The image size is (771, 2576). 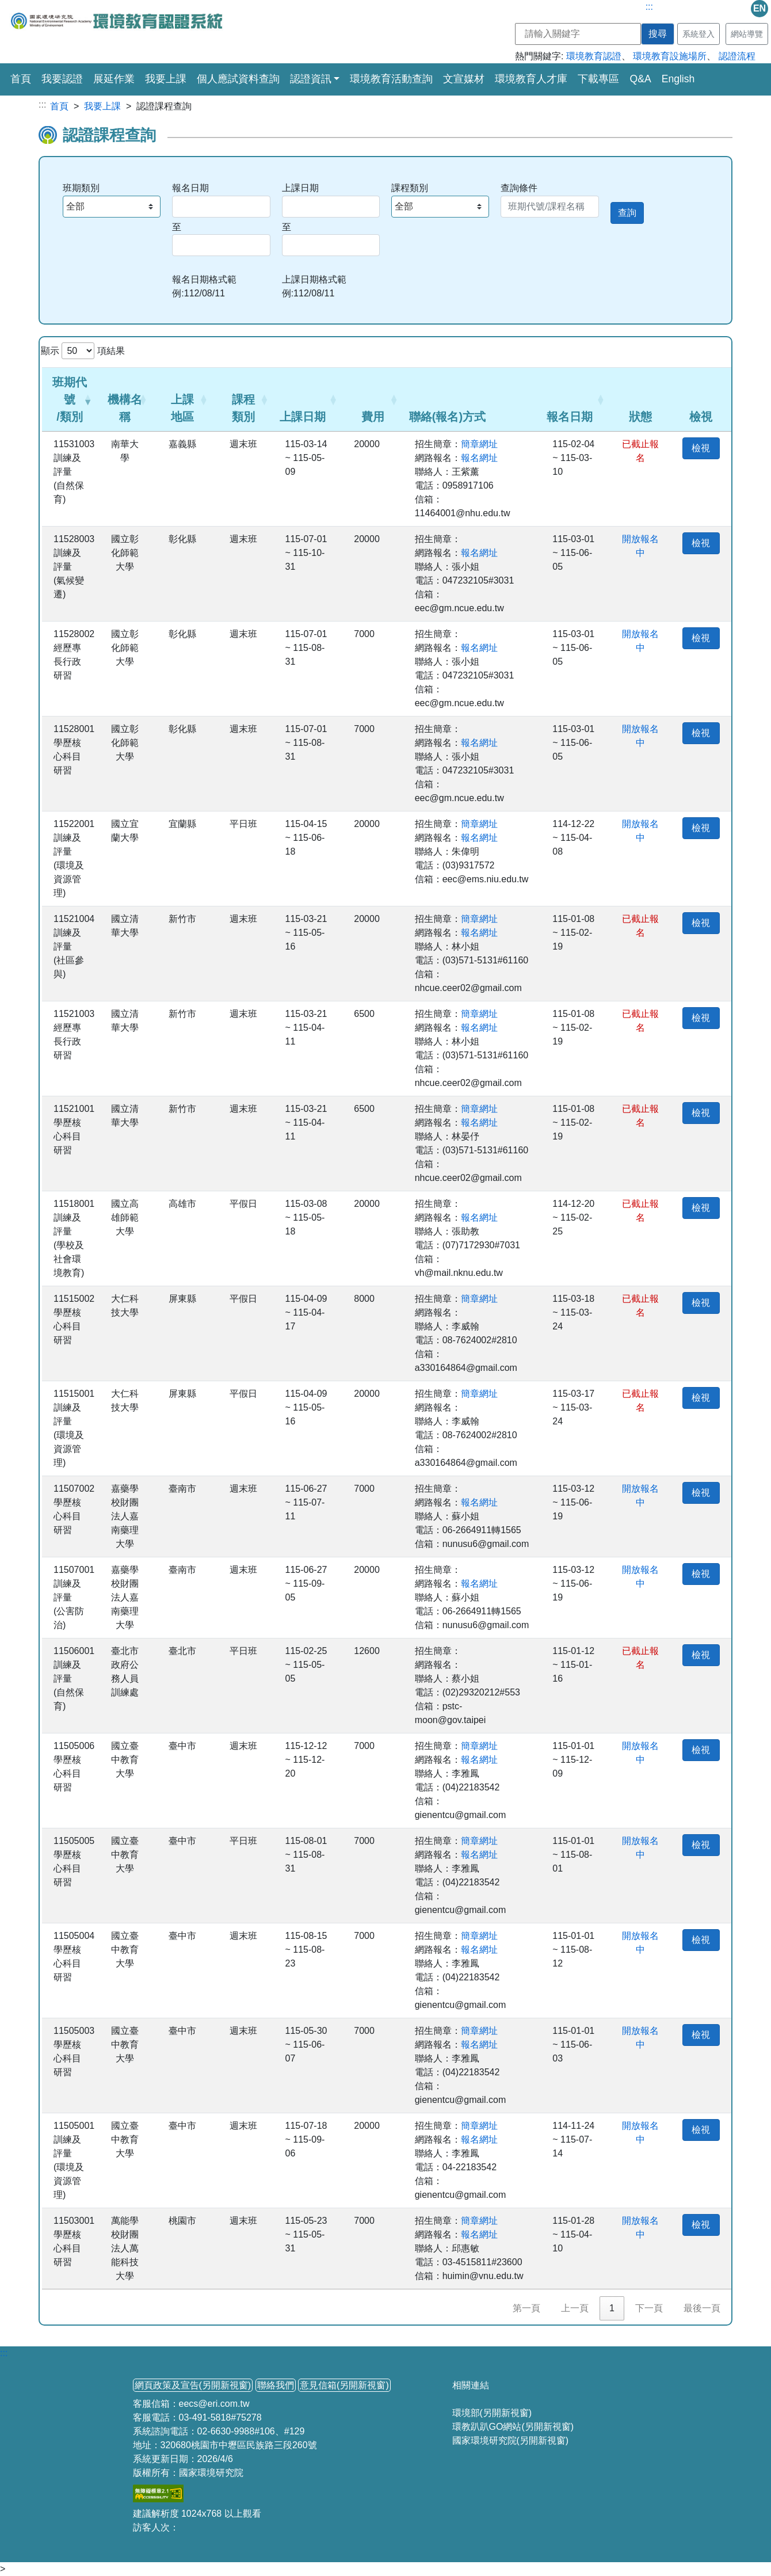 I want to click on 我要認證, so click(x=62, y=79).